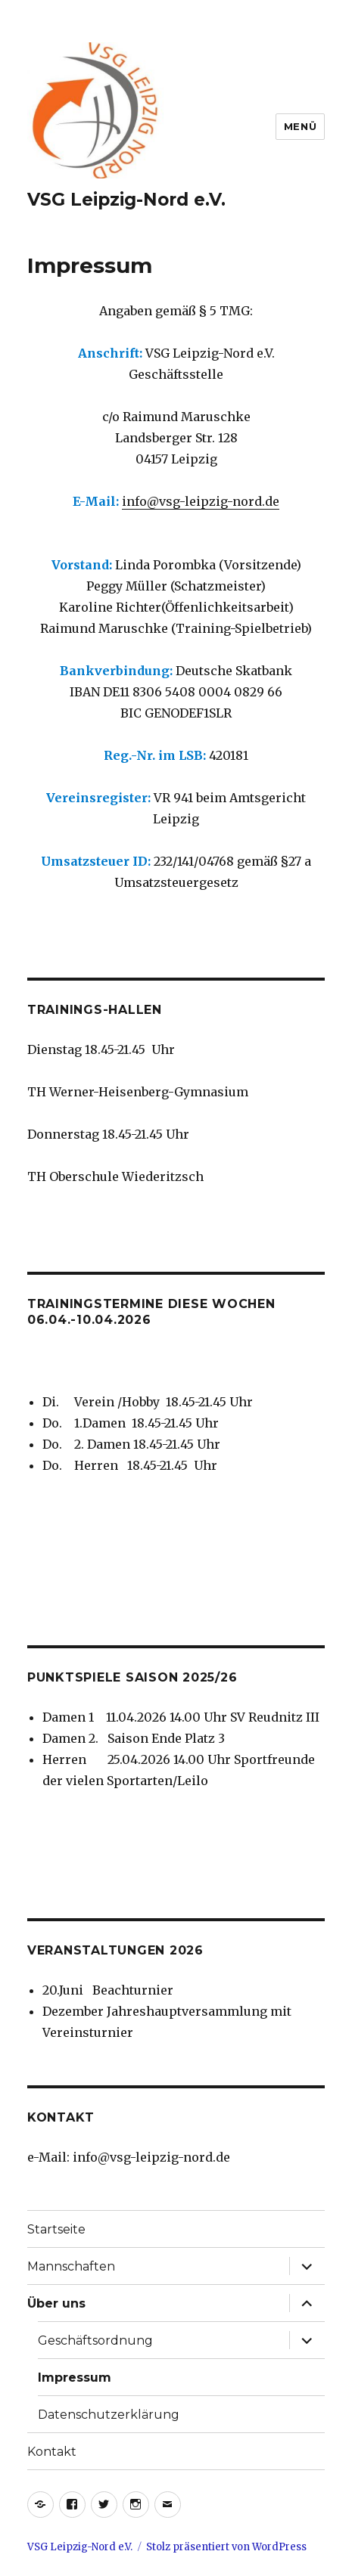 The width and height of the screenshot is (352, 2576). What do you see at coordinates (200, 501) in the screenshot?
I see `info@vsg-leipzig-nord.de` at bounding box center [200, 501].